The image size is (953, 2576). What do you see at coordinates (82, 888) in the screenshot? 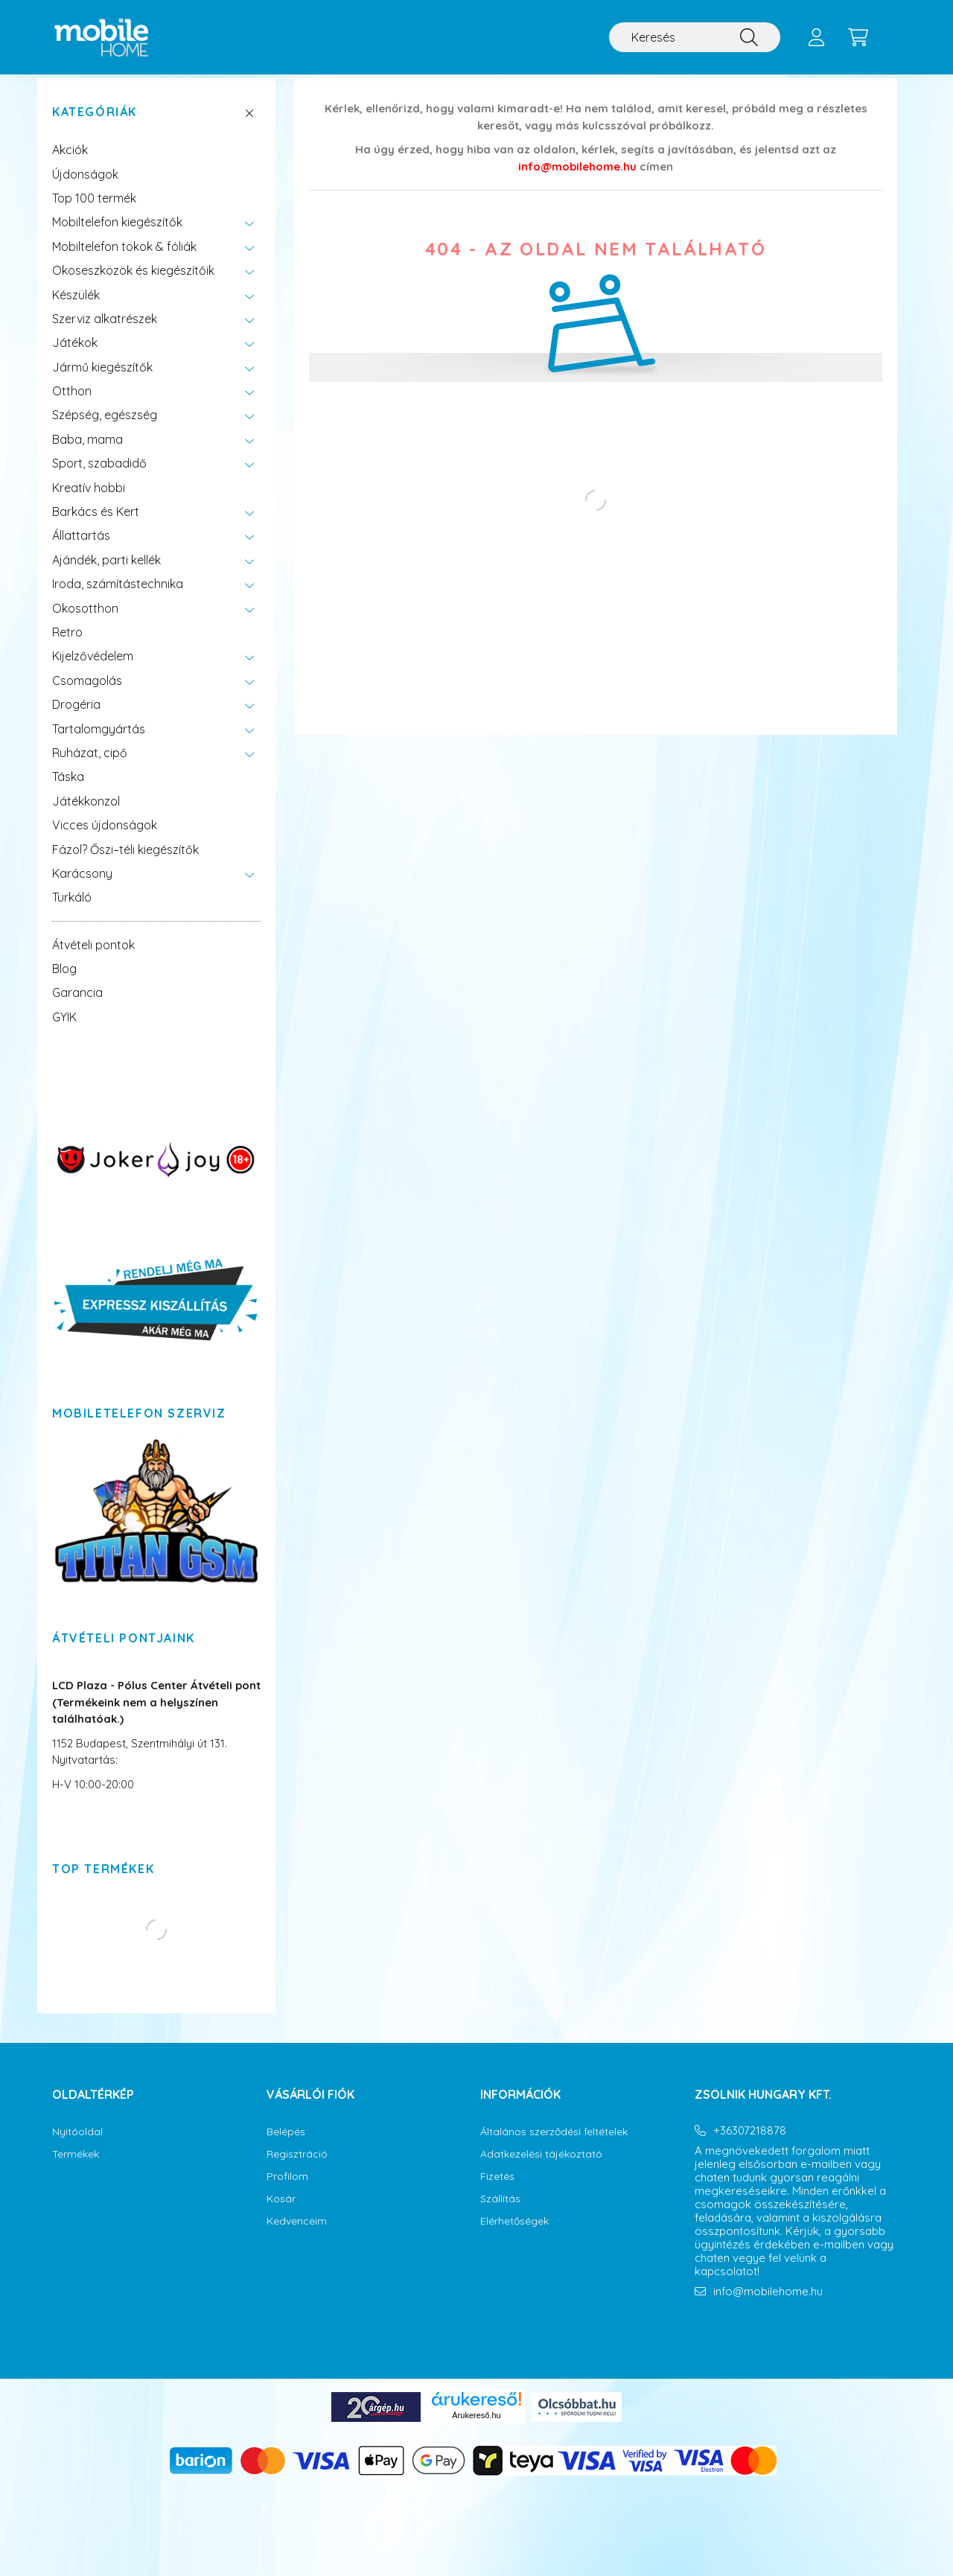
I see `Karácsony` at bounding box center [82, 888].